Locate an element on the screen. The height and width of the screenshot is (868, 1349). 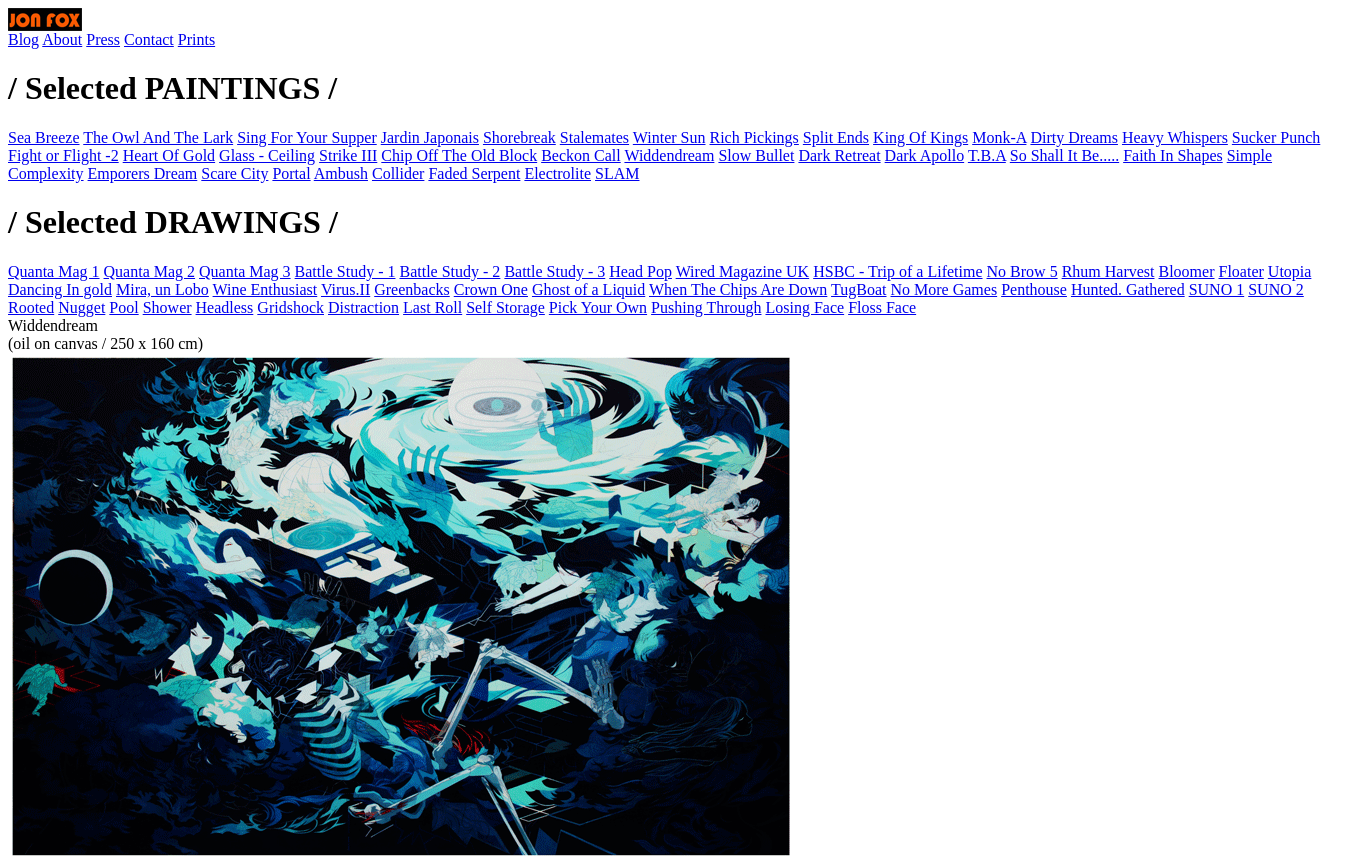
Floss Face is located at coordinates (882, 307).